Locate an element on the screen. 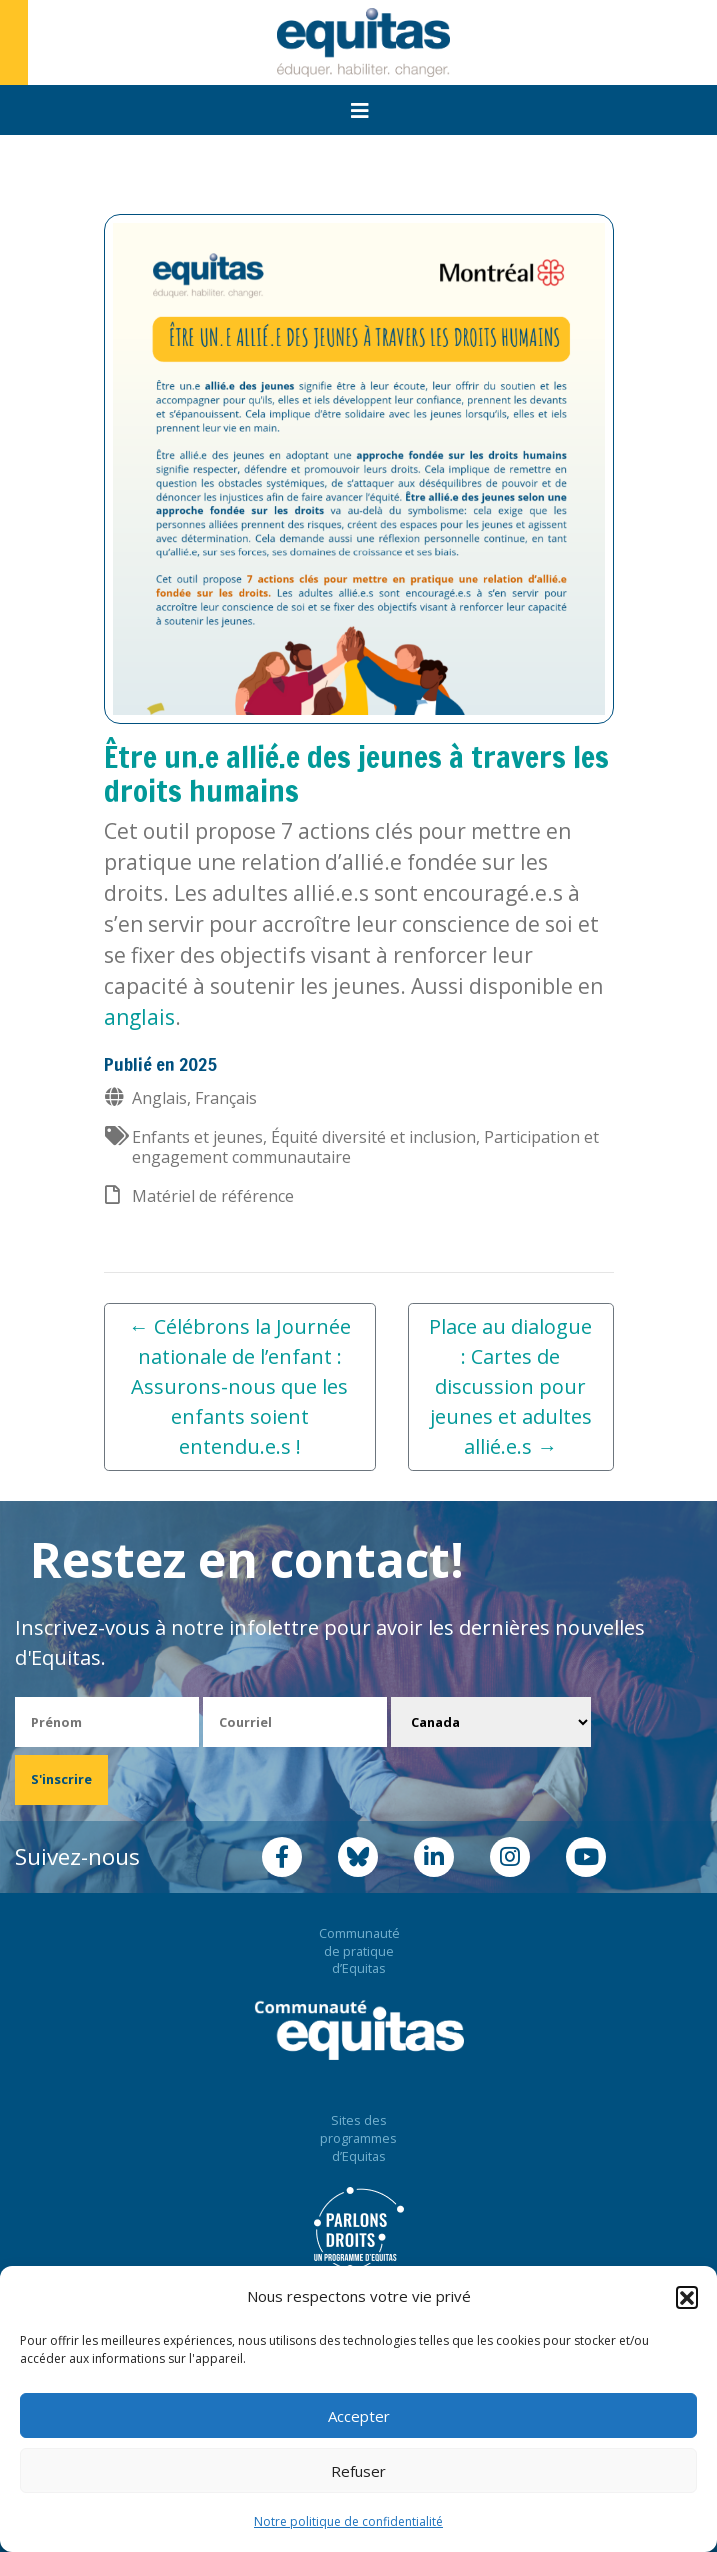 The height and width of the screenshot is (2552, 717). Refuser is located at coordinates (358, 2471).